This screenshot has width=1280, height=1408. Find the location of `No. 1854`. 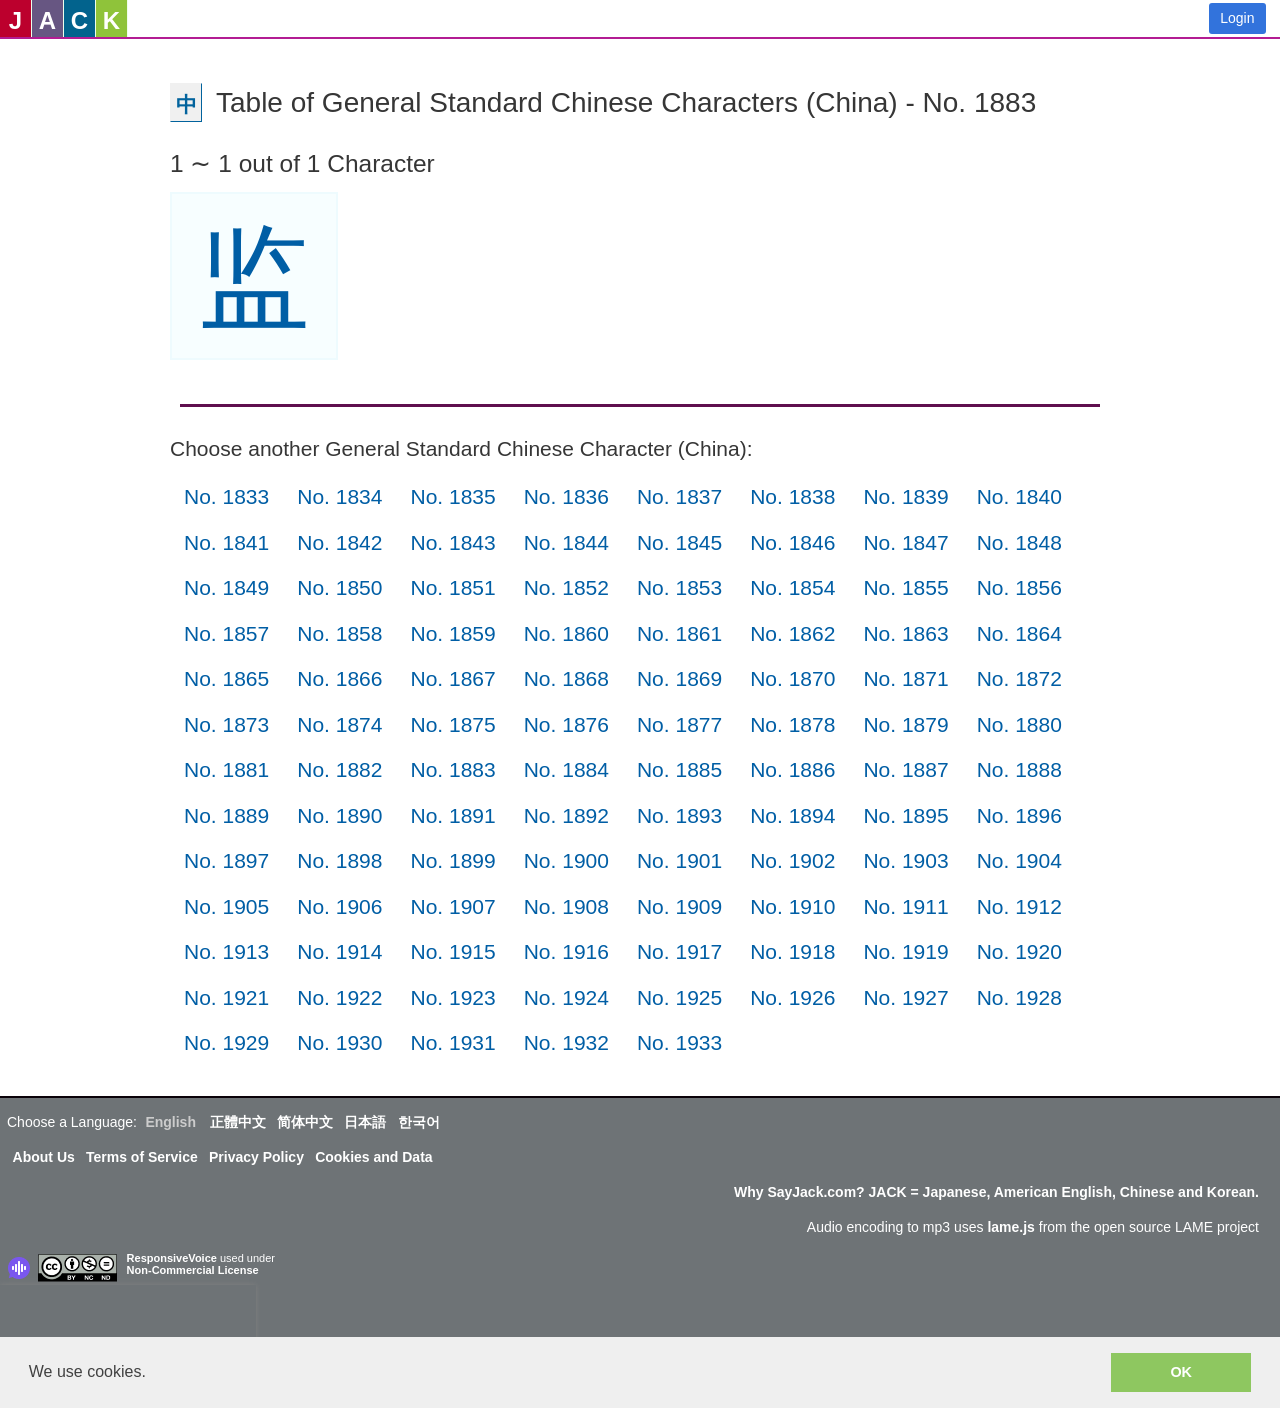

No. 1854 is located at coordinates (792, 587).